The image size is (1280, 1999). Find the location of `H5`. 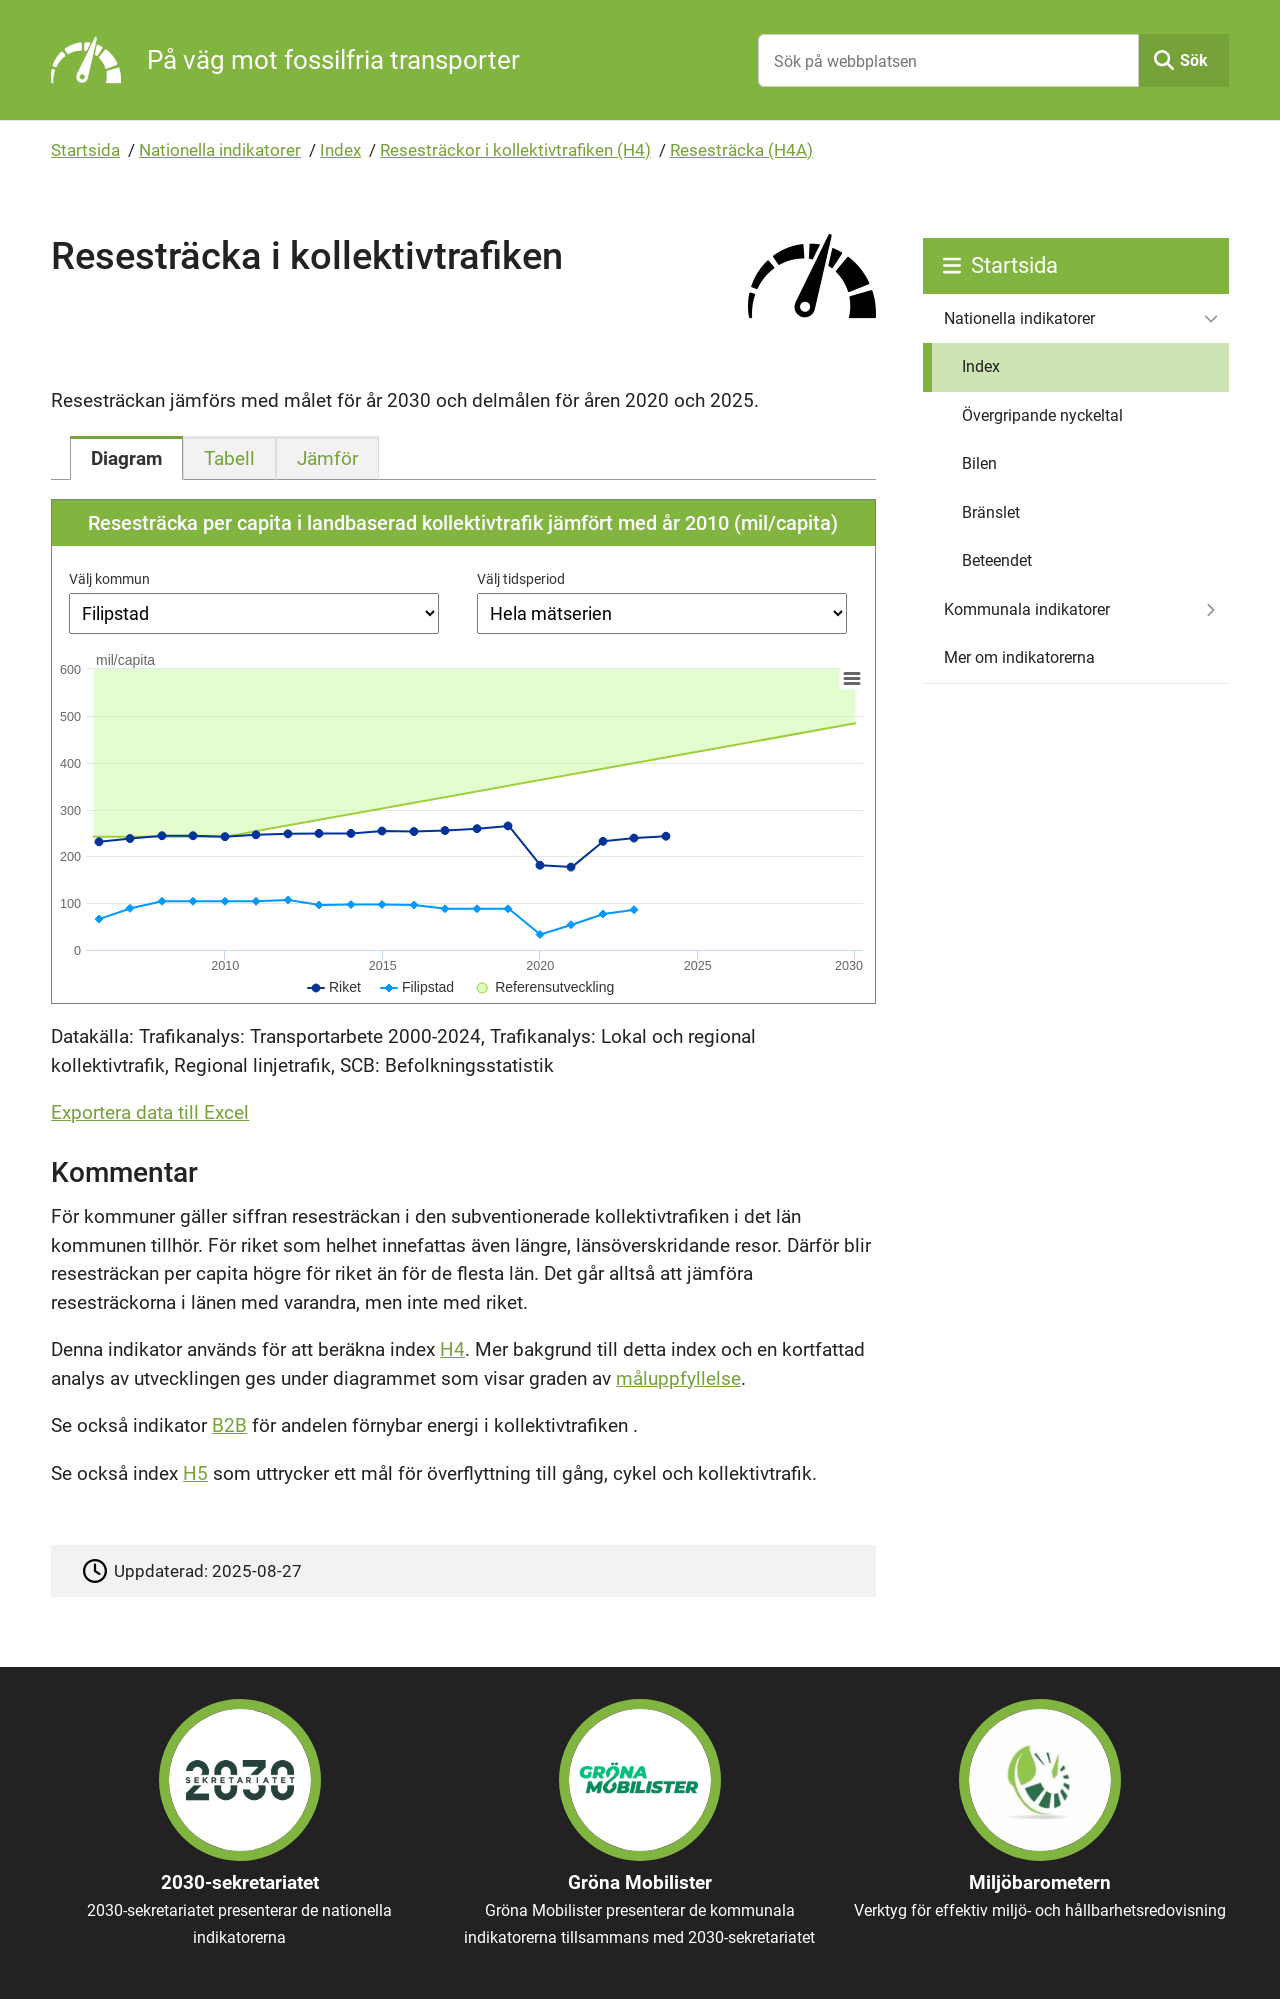

H5 is located at coordinates (195, 1473).